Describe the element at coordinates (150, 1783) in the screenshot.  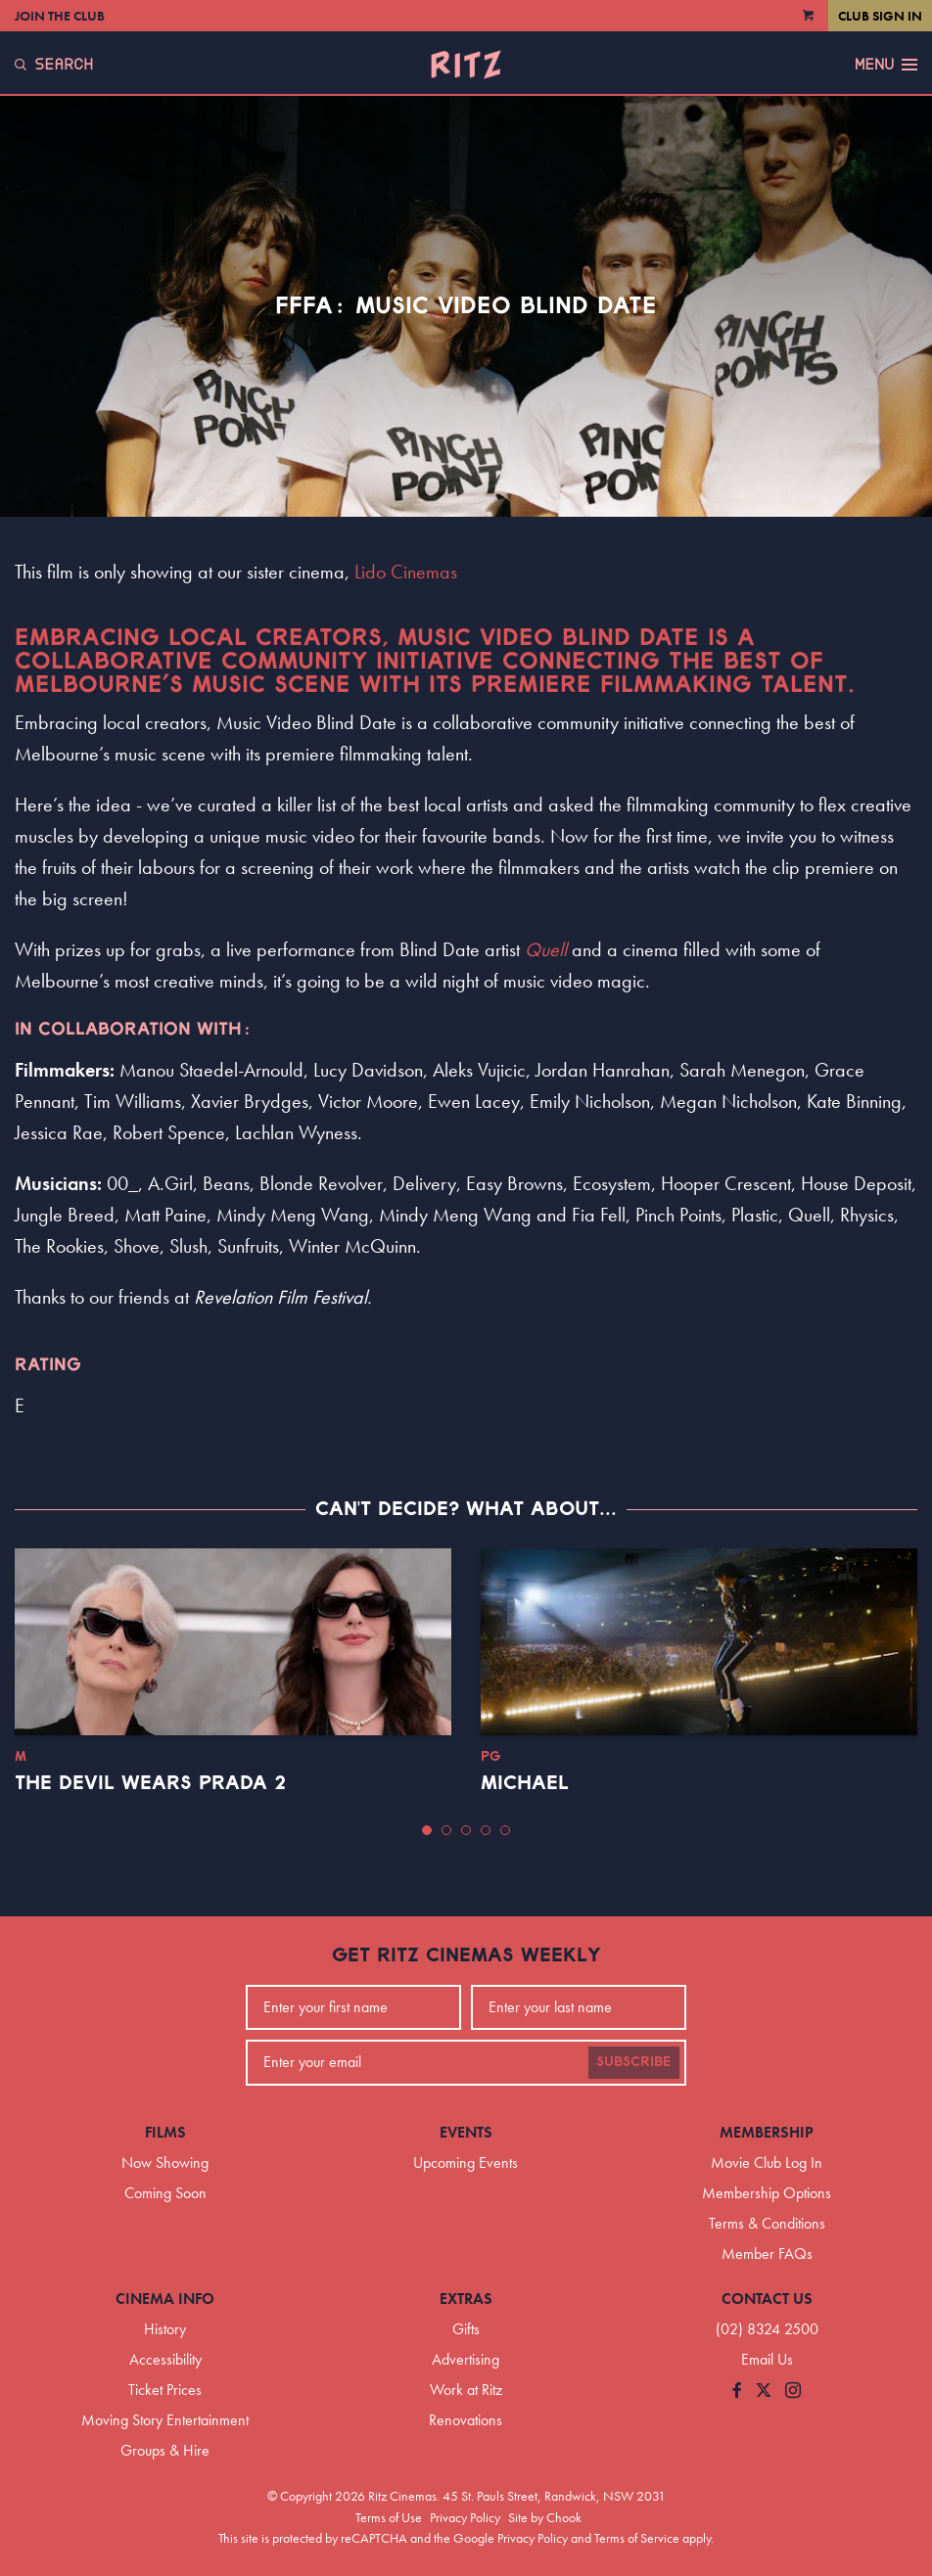
I see `The Devil Wears Prada 2` at that location.